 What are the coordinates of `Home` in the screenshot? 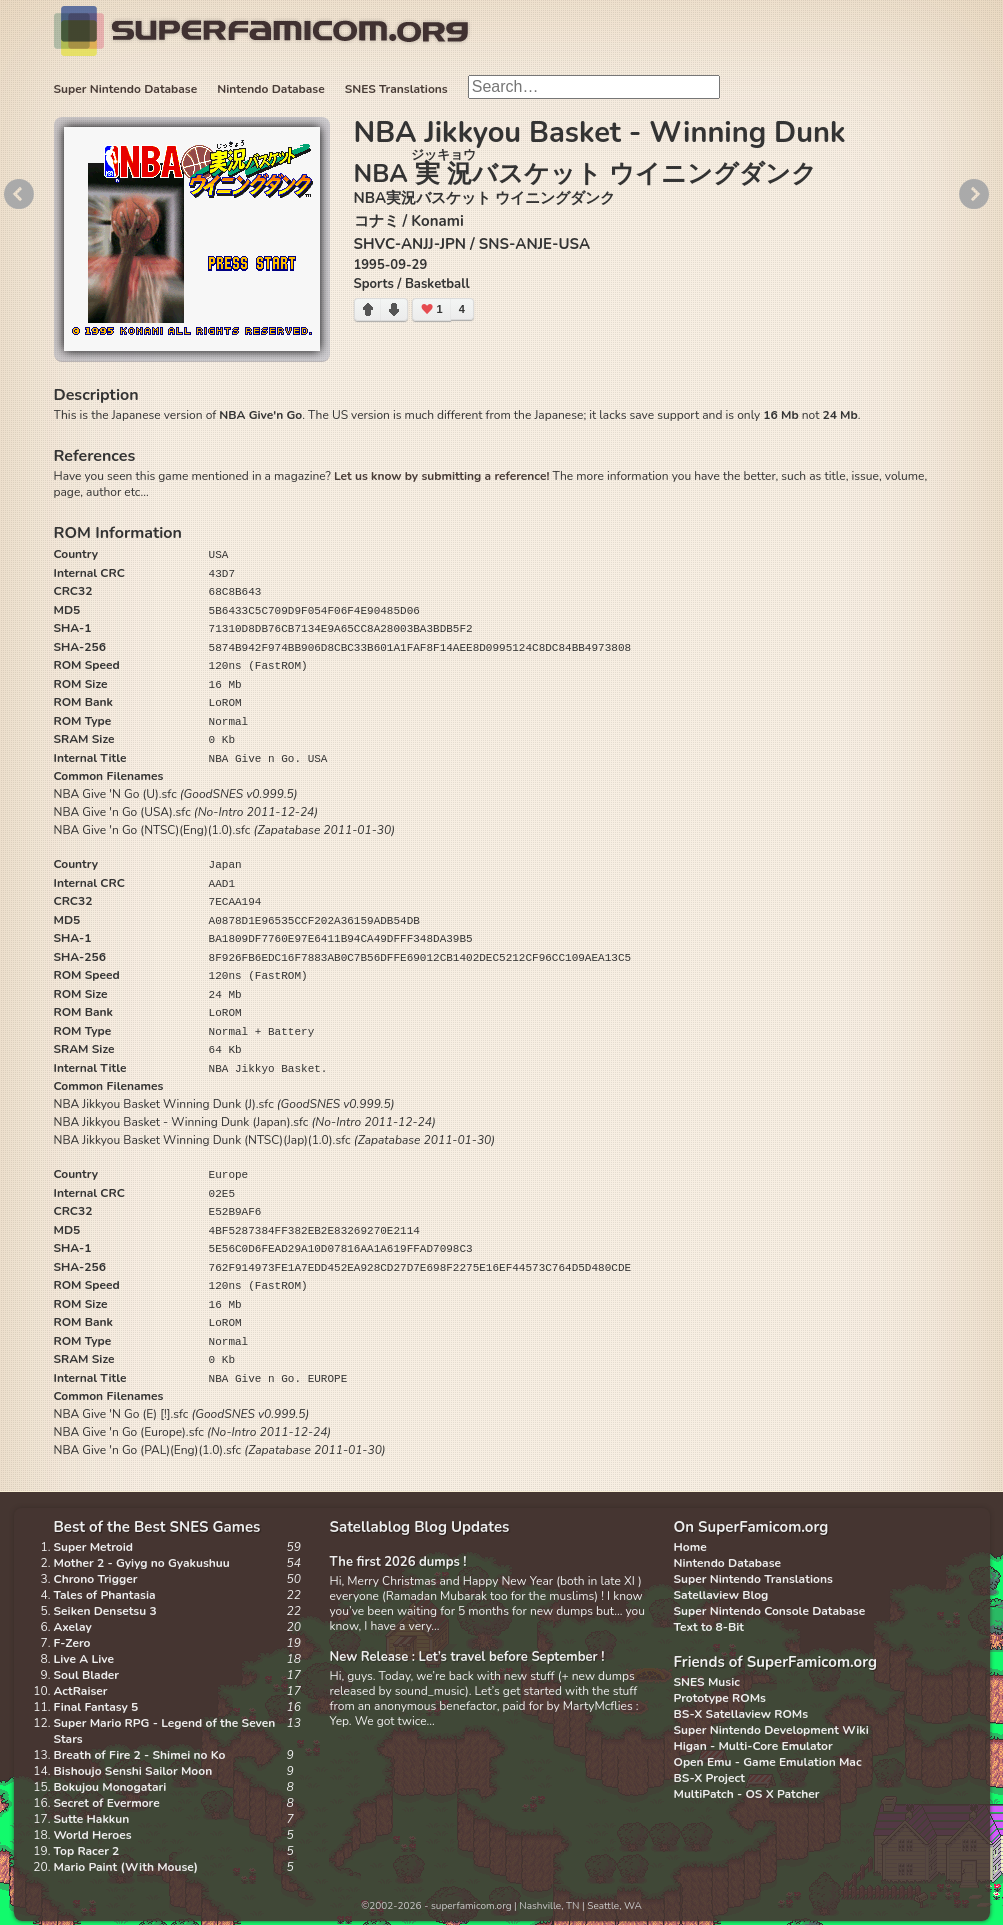 It's located at (690, 1547).